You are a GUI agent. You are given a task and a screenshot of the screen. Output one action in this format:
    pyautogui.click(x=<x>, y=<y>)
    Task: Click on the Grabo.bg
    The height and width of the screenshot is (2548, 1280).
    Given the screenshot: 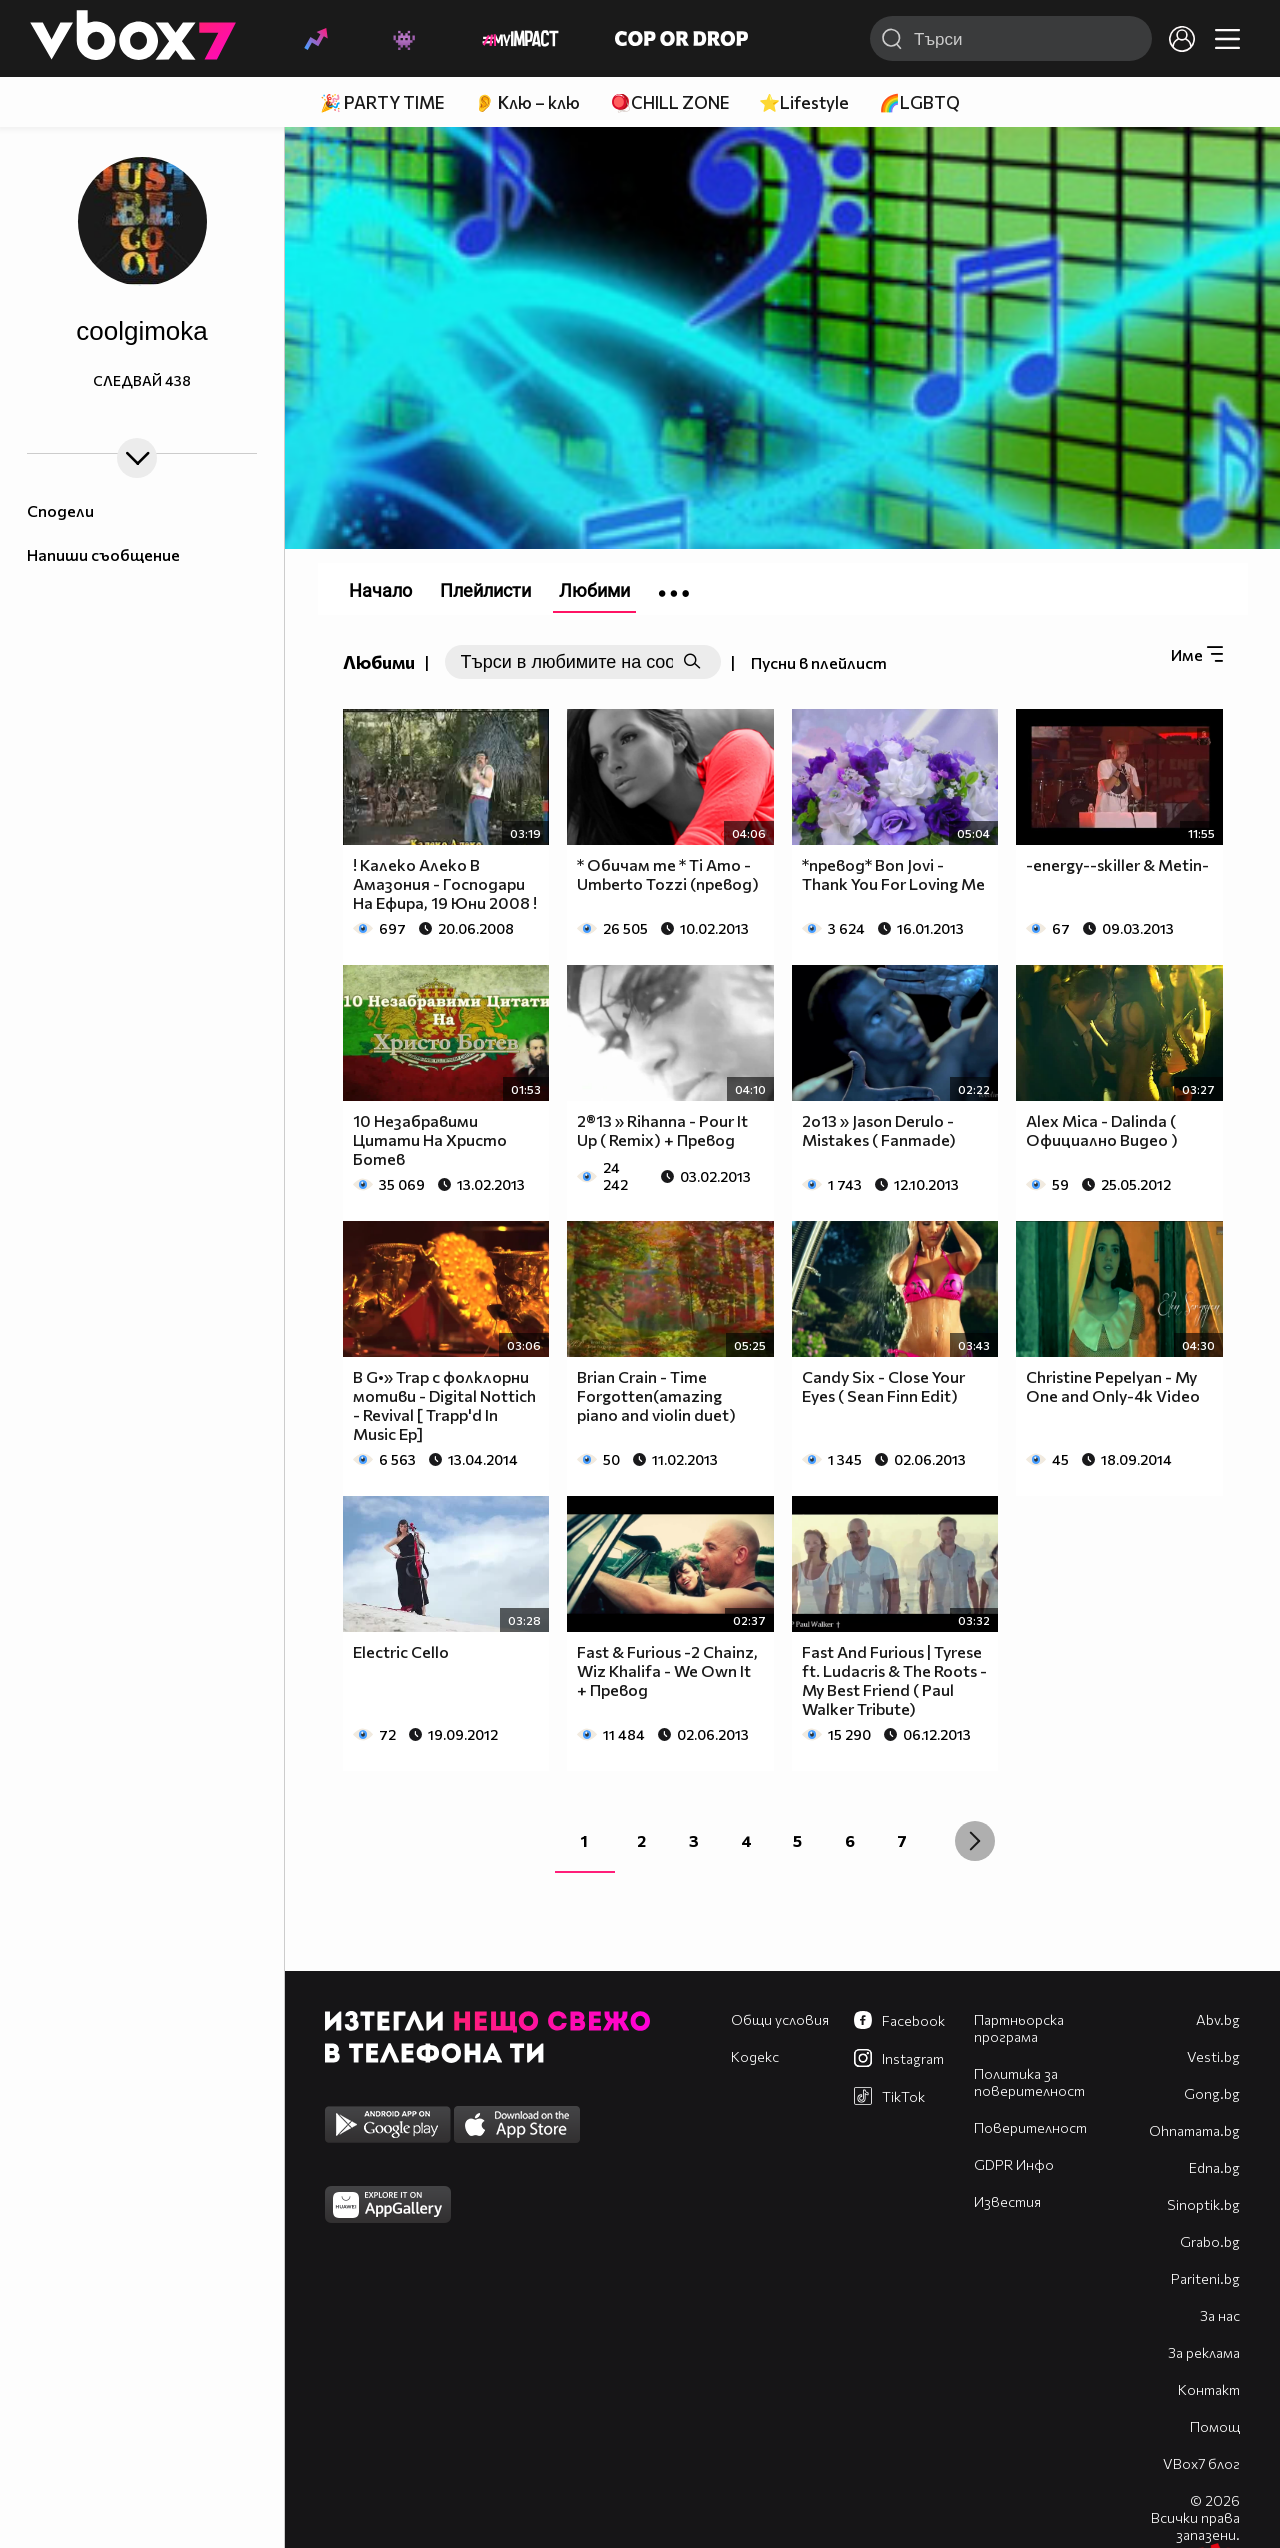 What is the action you would take?
    pyautogui.click(x=1210, y=2241)
    